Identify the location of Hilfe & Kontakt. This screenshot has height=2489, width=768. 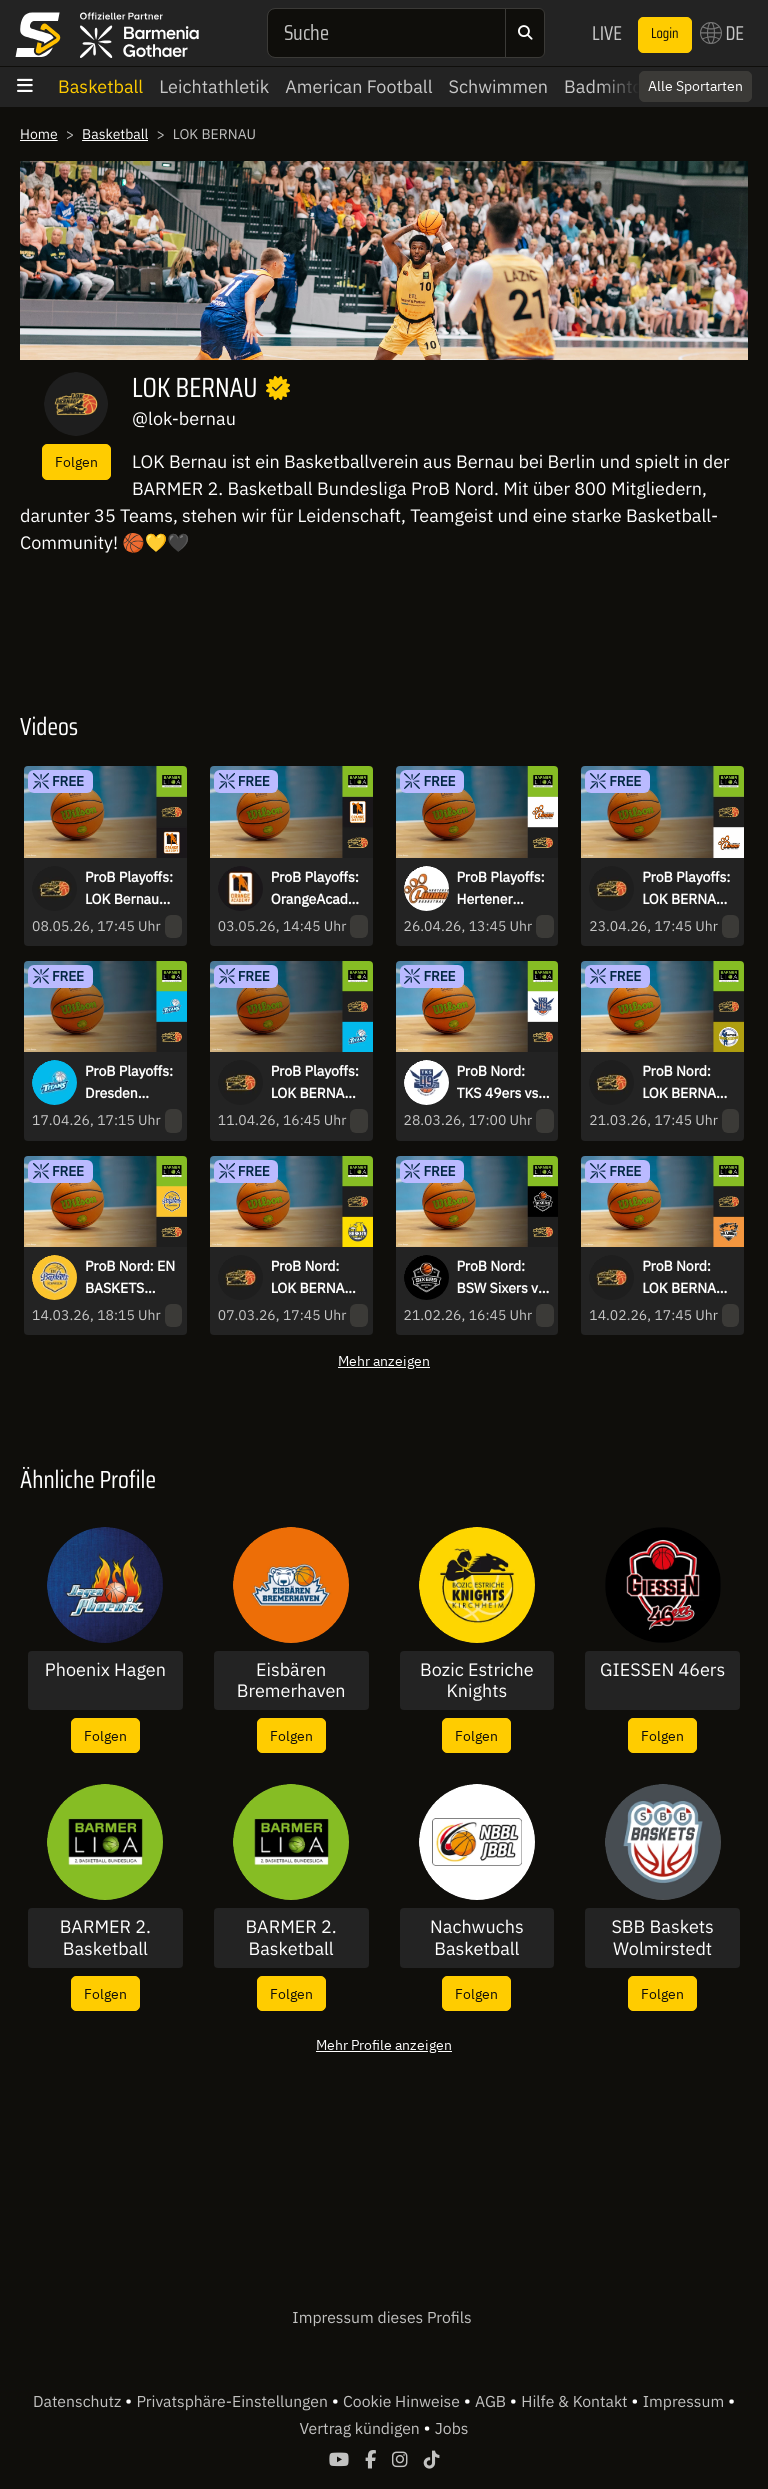
(576, 2402).